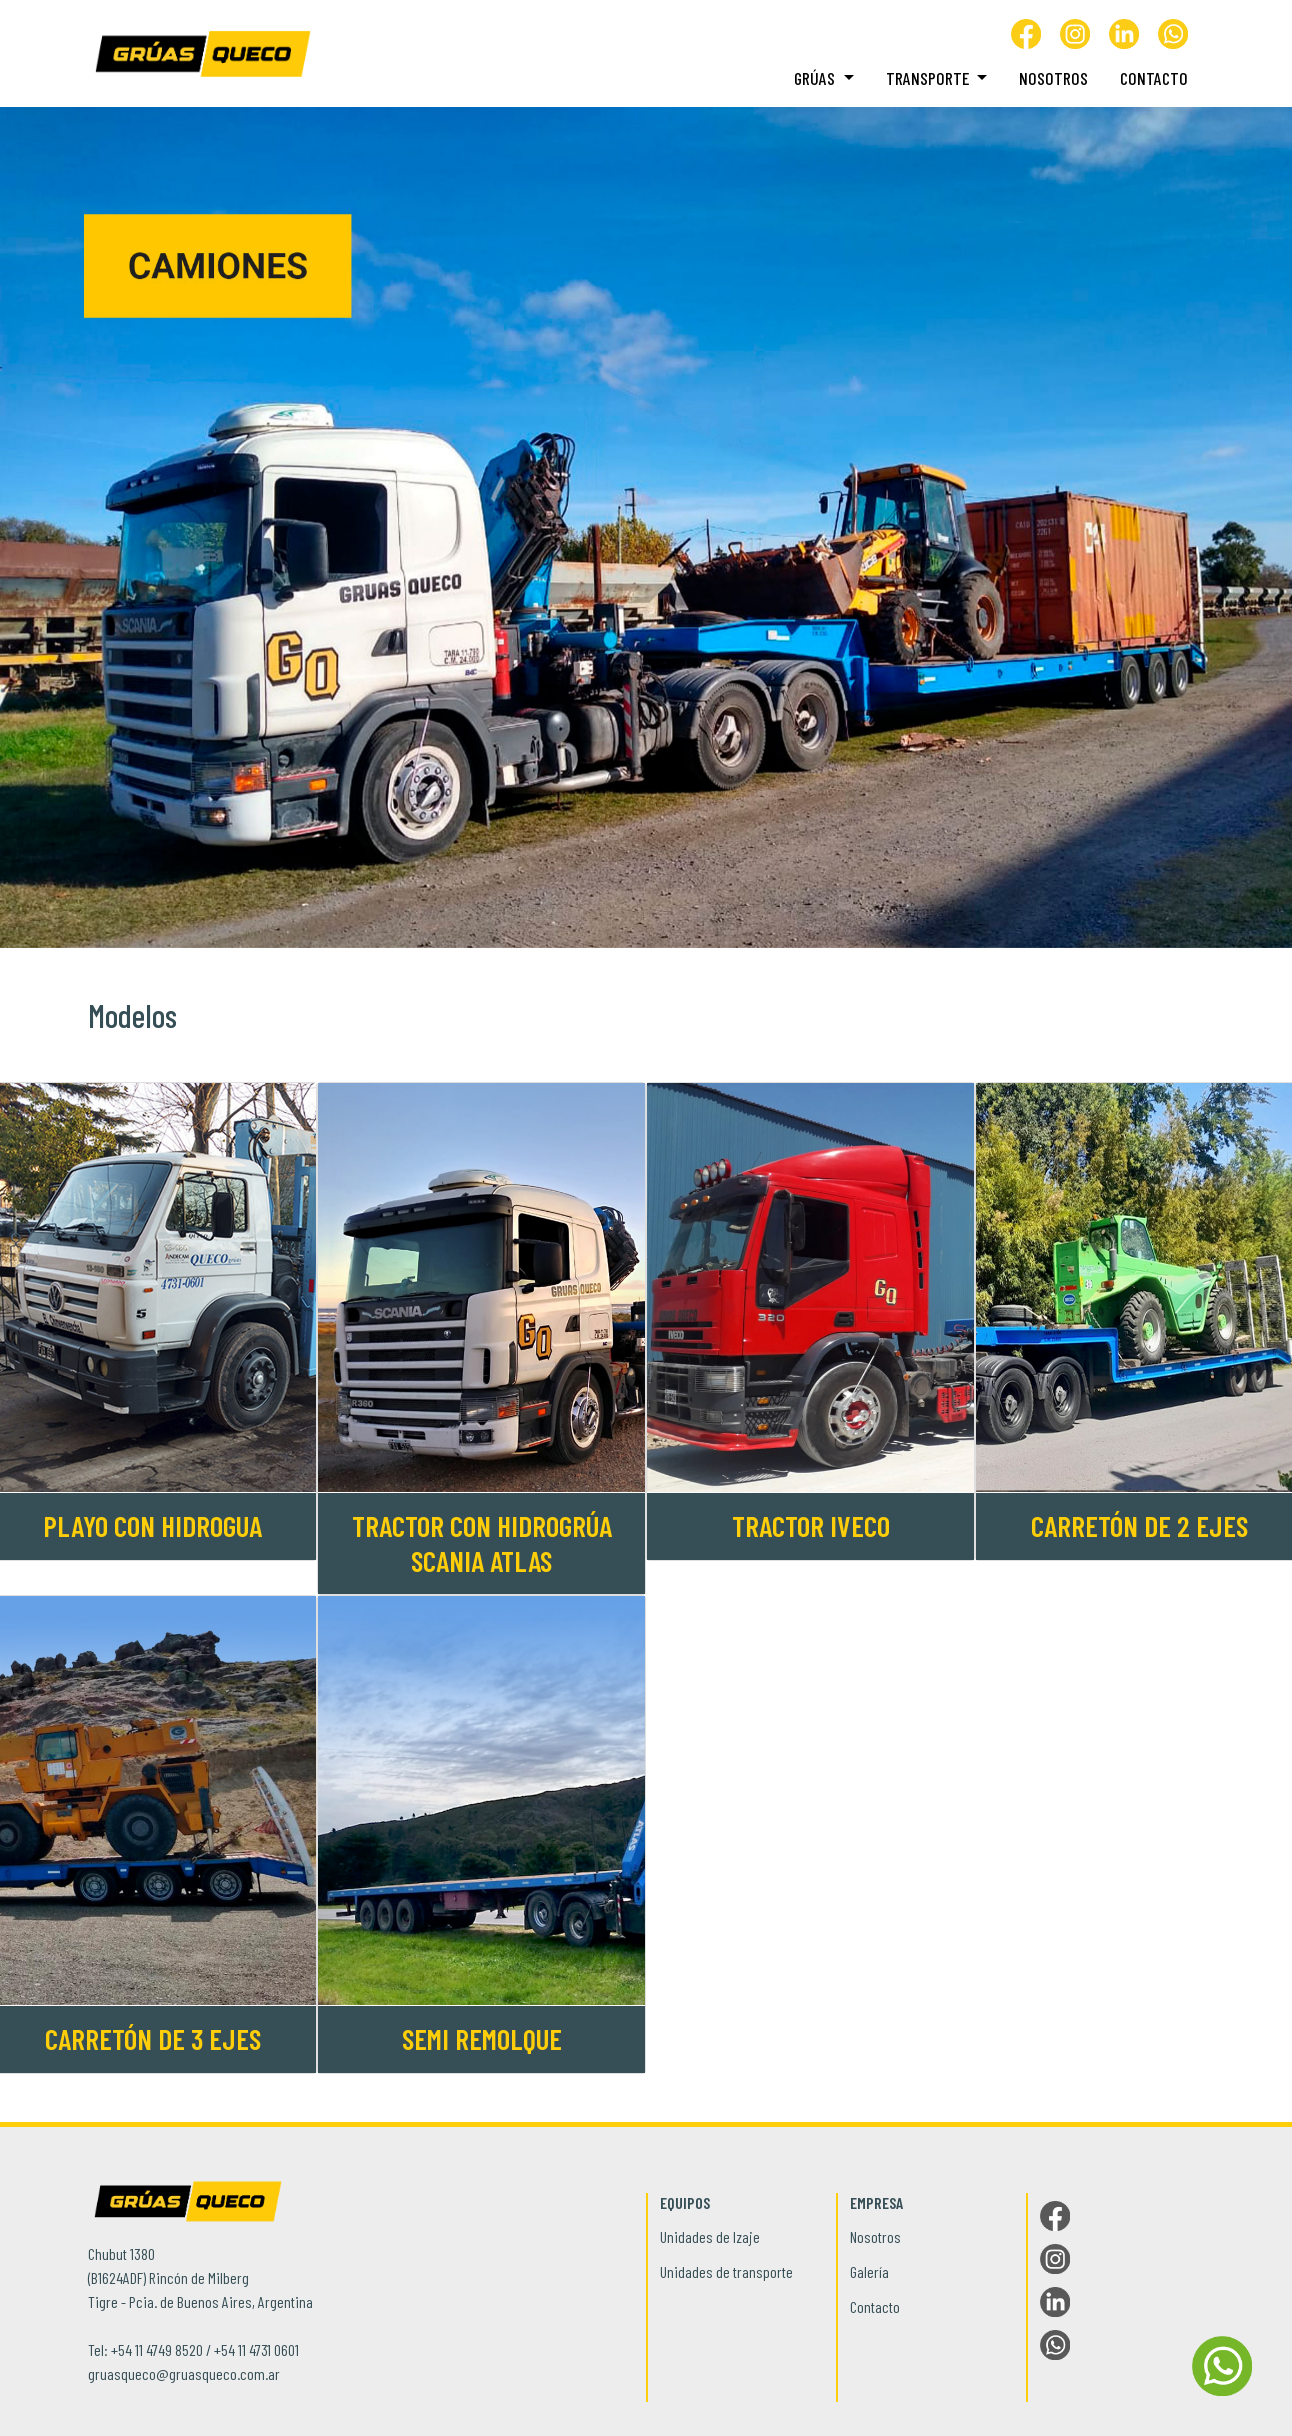  What do you see at coordinates (726, 2271) in the screenshot?
I see `Unidades de transporte` at bounding box center [726, 2271].